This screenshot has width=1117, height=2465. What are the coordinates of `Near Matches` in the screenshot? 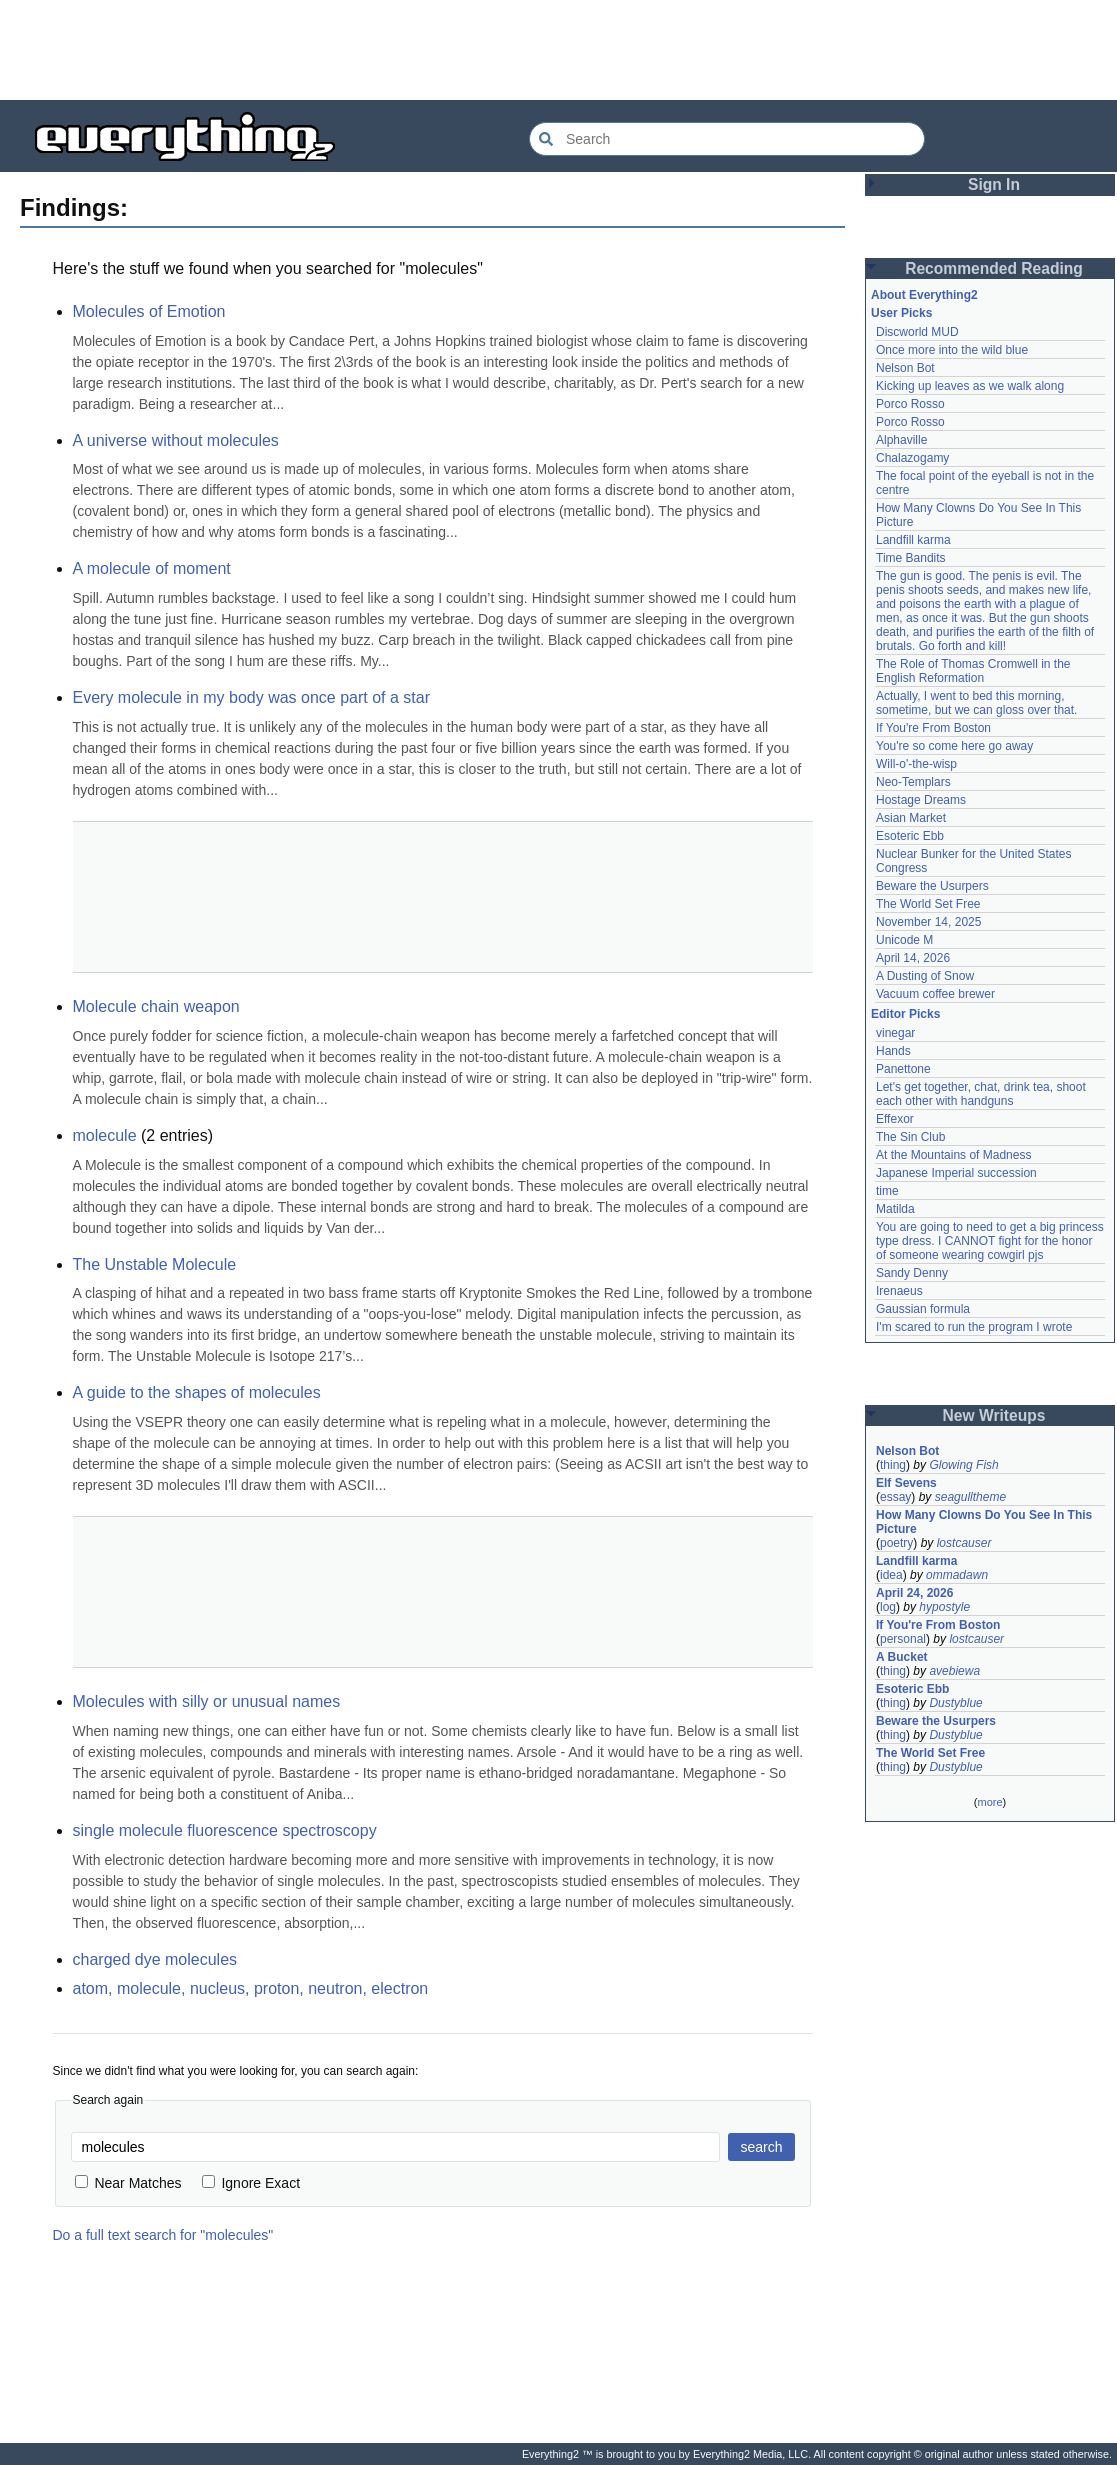 It's located at (128, 2183).